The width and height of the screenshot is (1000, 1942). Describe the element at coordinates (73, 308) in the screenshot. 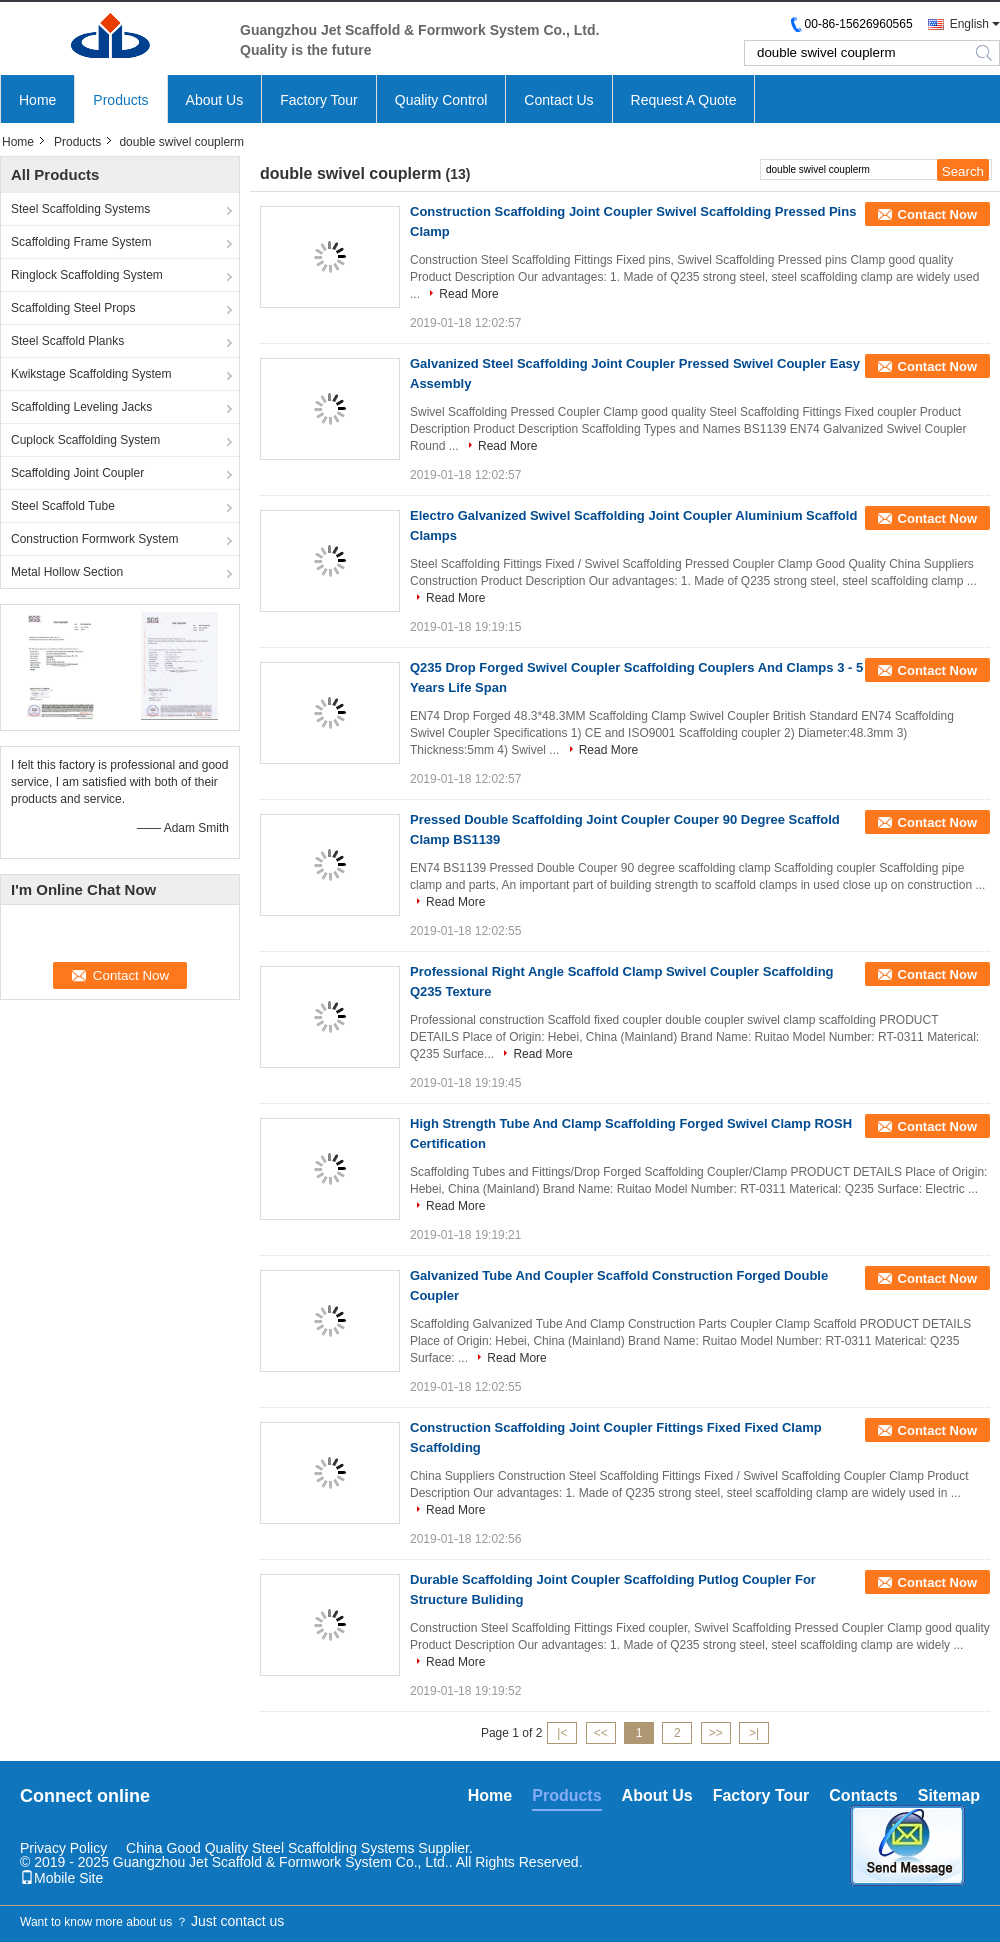

I see `Scaffolding Steel Props` at that location.